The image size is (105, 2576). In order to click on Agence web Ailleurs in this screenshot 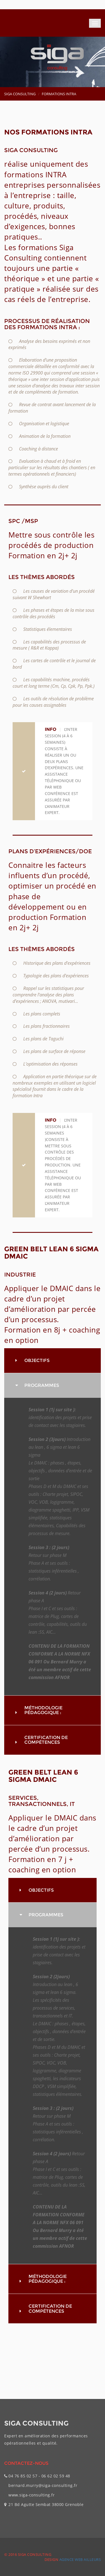, I will do `click(80, 2559)`.